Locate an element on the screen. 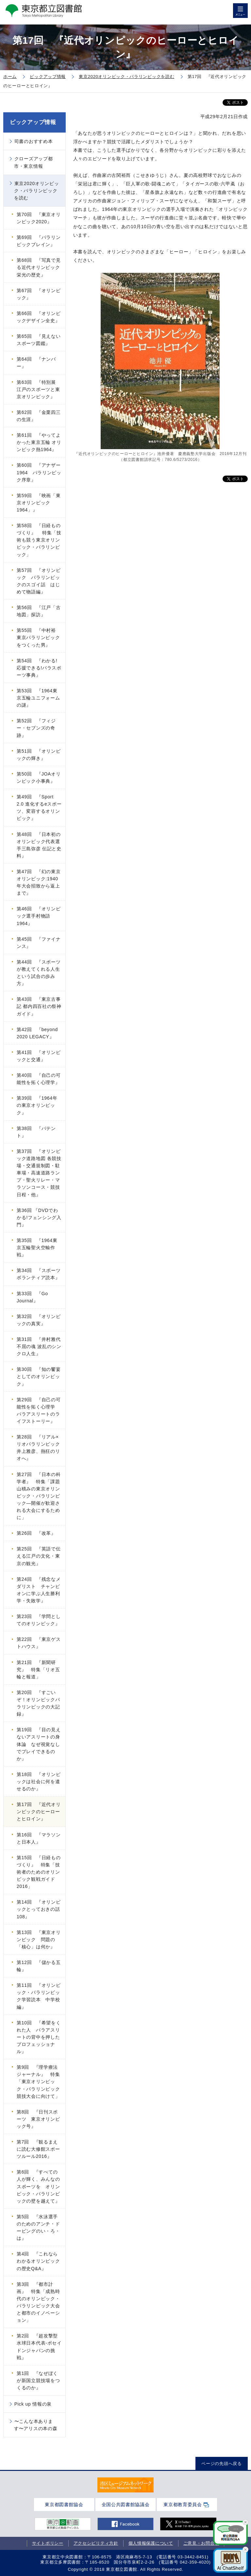 The height and width of the screenshot is (2576, 251). 第35回 『1964東京五輪聖火空輸作戦』 is located at coordinates (37, 1247).